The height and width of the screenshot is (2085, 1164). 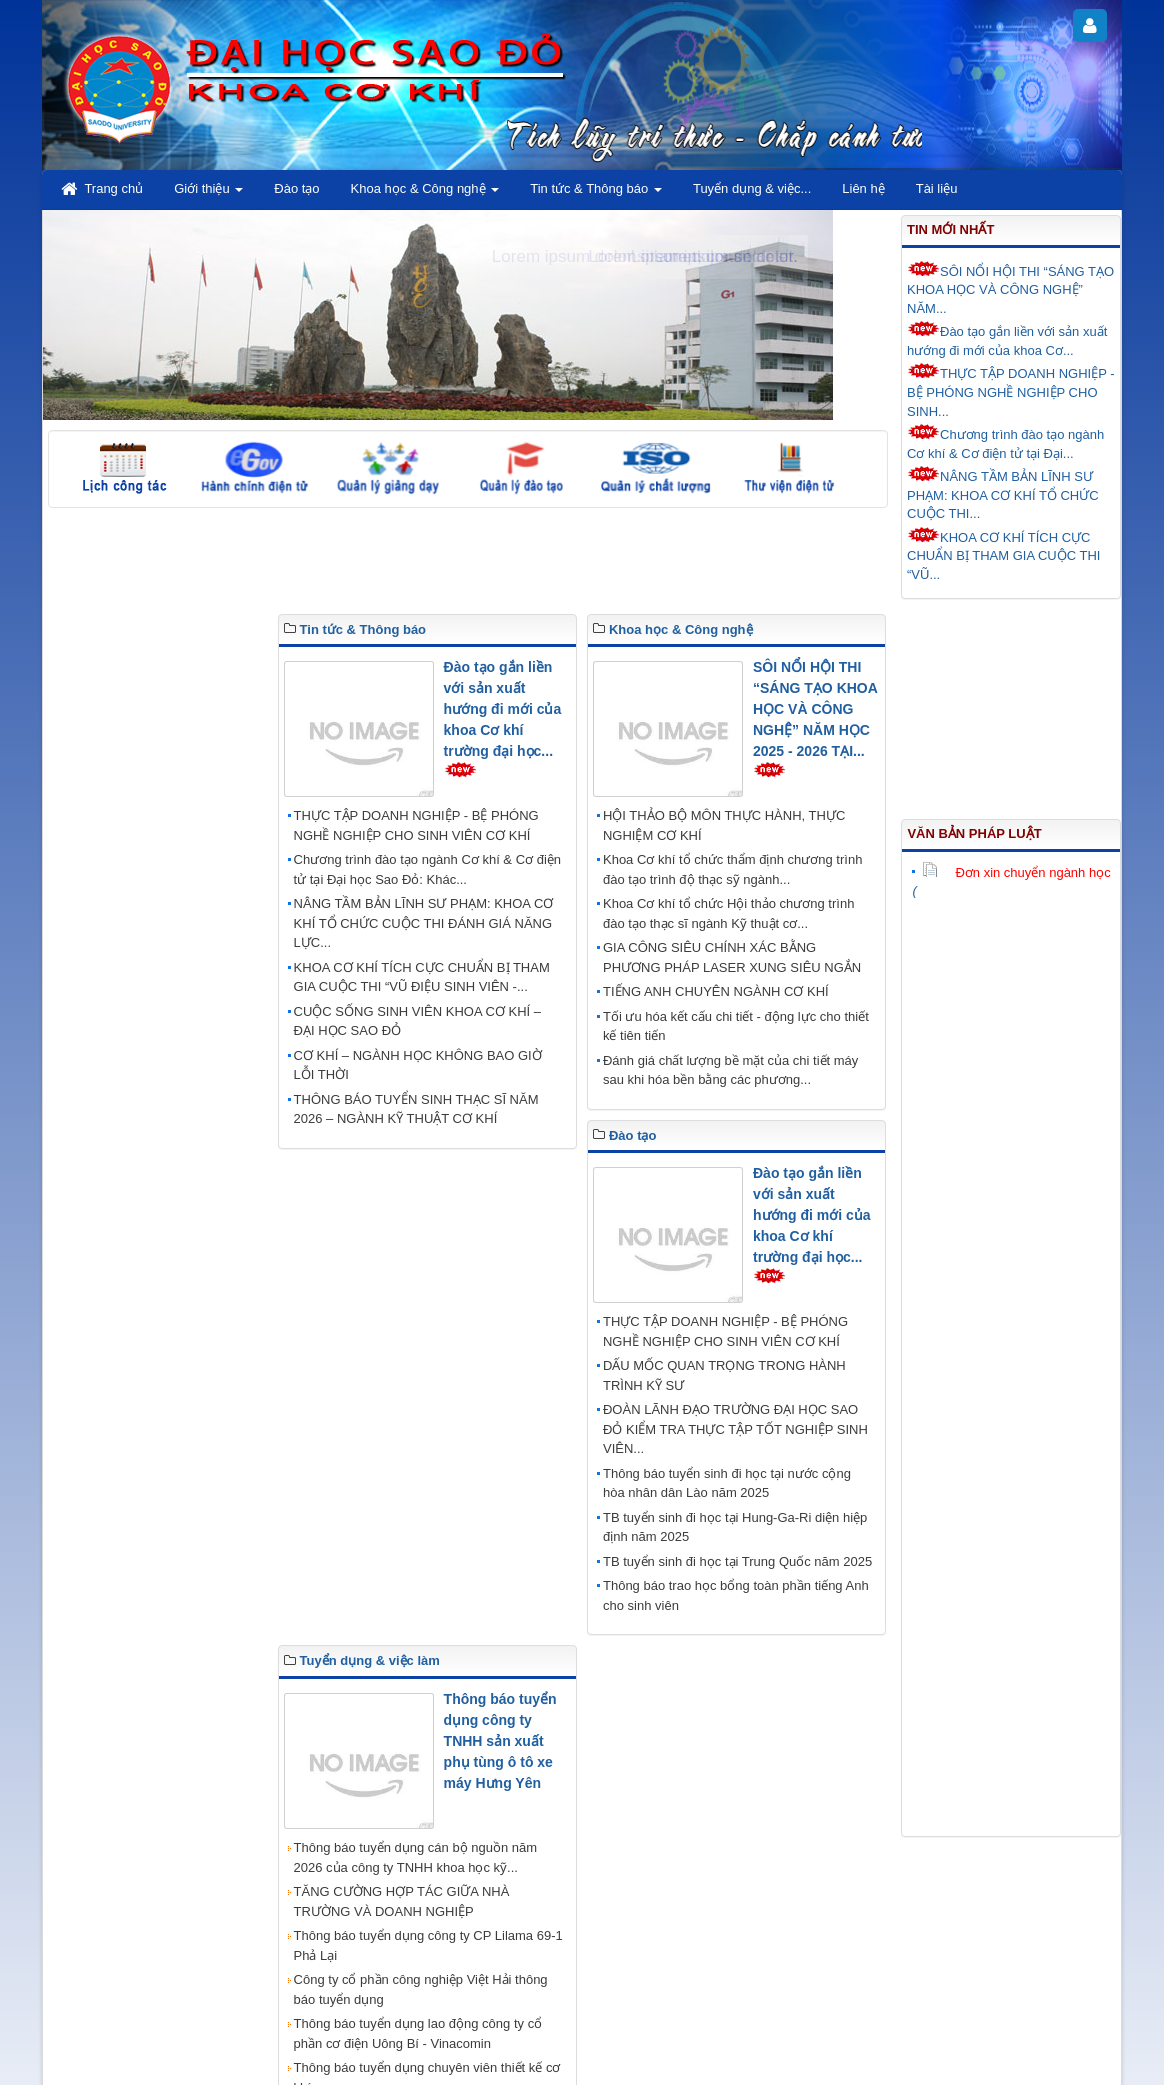 What do you see at coordinates (732, 869) in the screenshot?
I see `Khoa Cơ khí tổ chức thẩm định chương trình đào tạo trình độ thạc sỹ ngành...` at bounding box center [732, 869].